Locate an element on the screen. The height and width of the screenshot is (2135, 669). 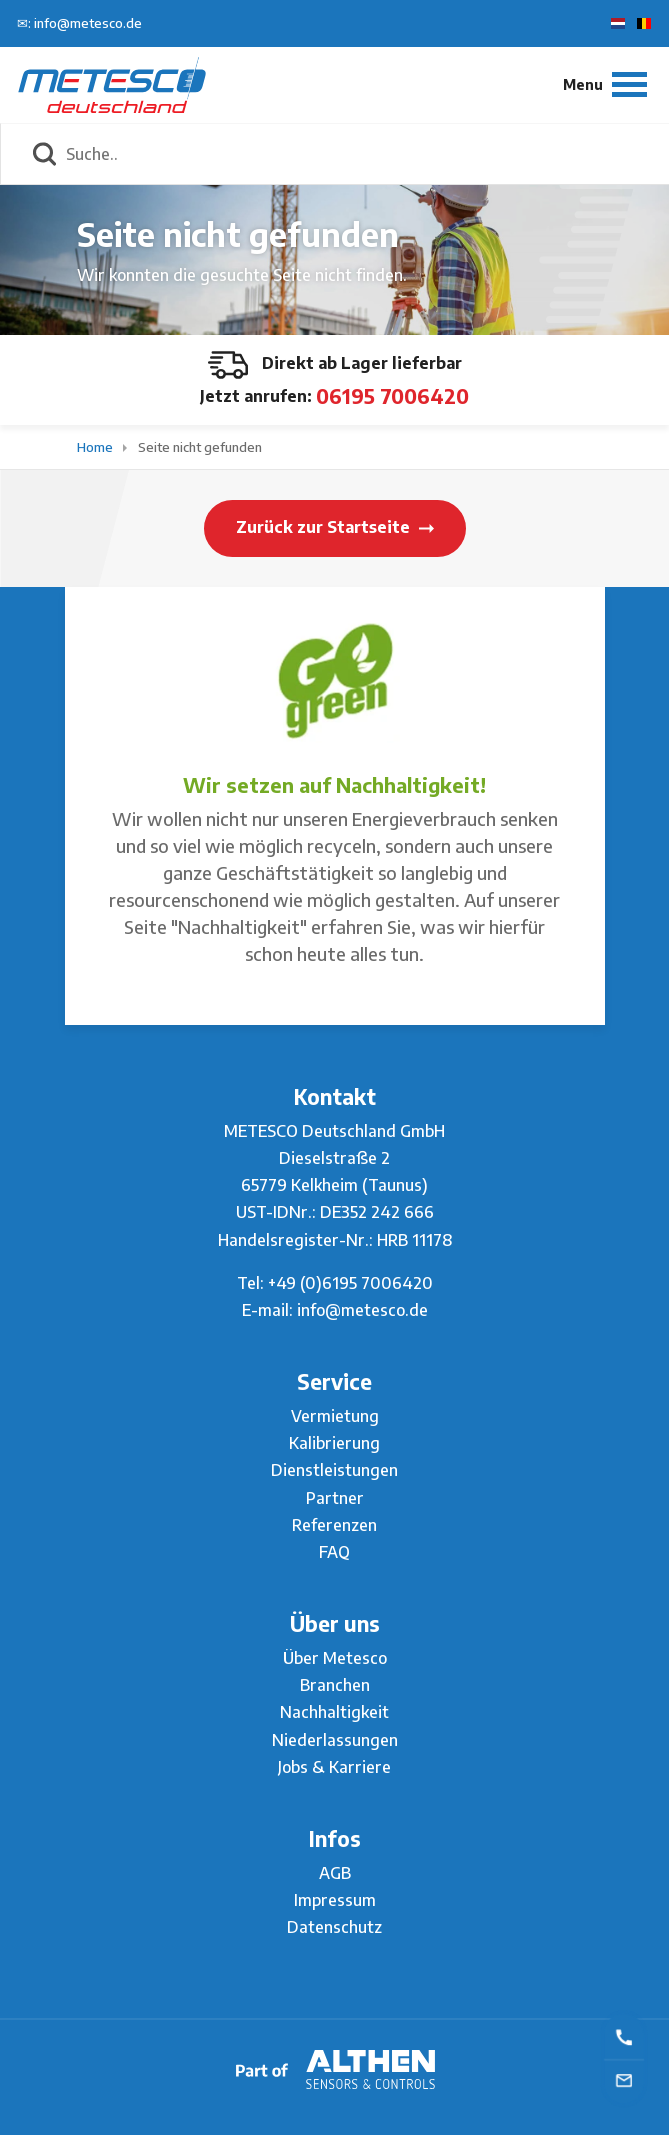
Branchen is located at coordinates (335, 1685).